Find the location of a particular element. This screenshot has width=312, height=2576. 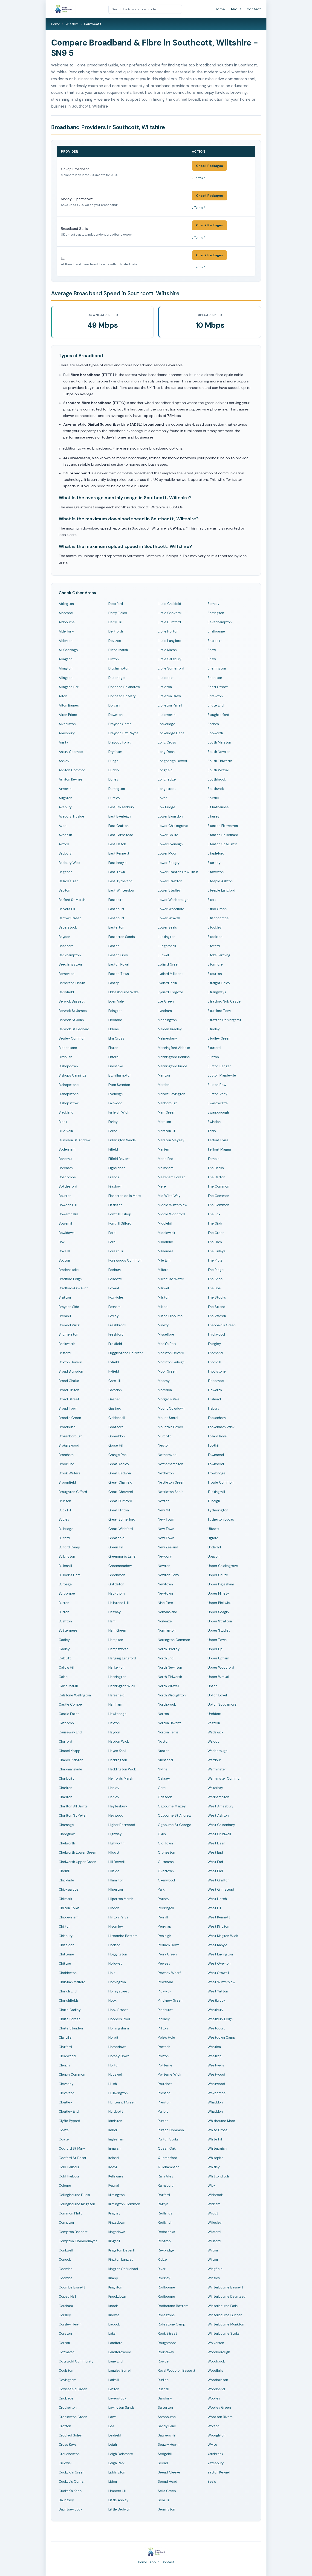

Ludwell is located at coordinates (164, 955).